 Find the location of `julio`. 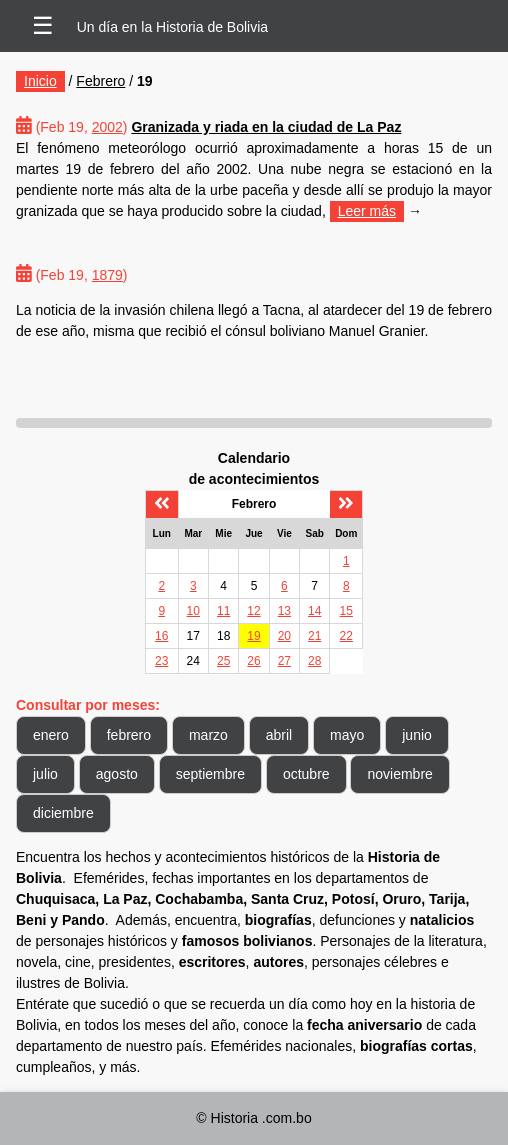

julio is located at coordinates (45, 774).